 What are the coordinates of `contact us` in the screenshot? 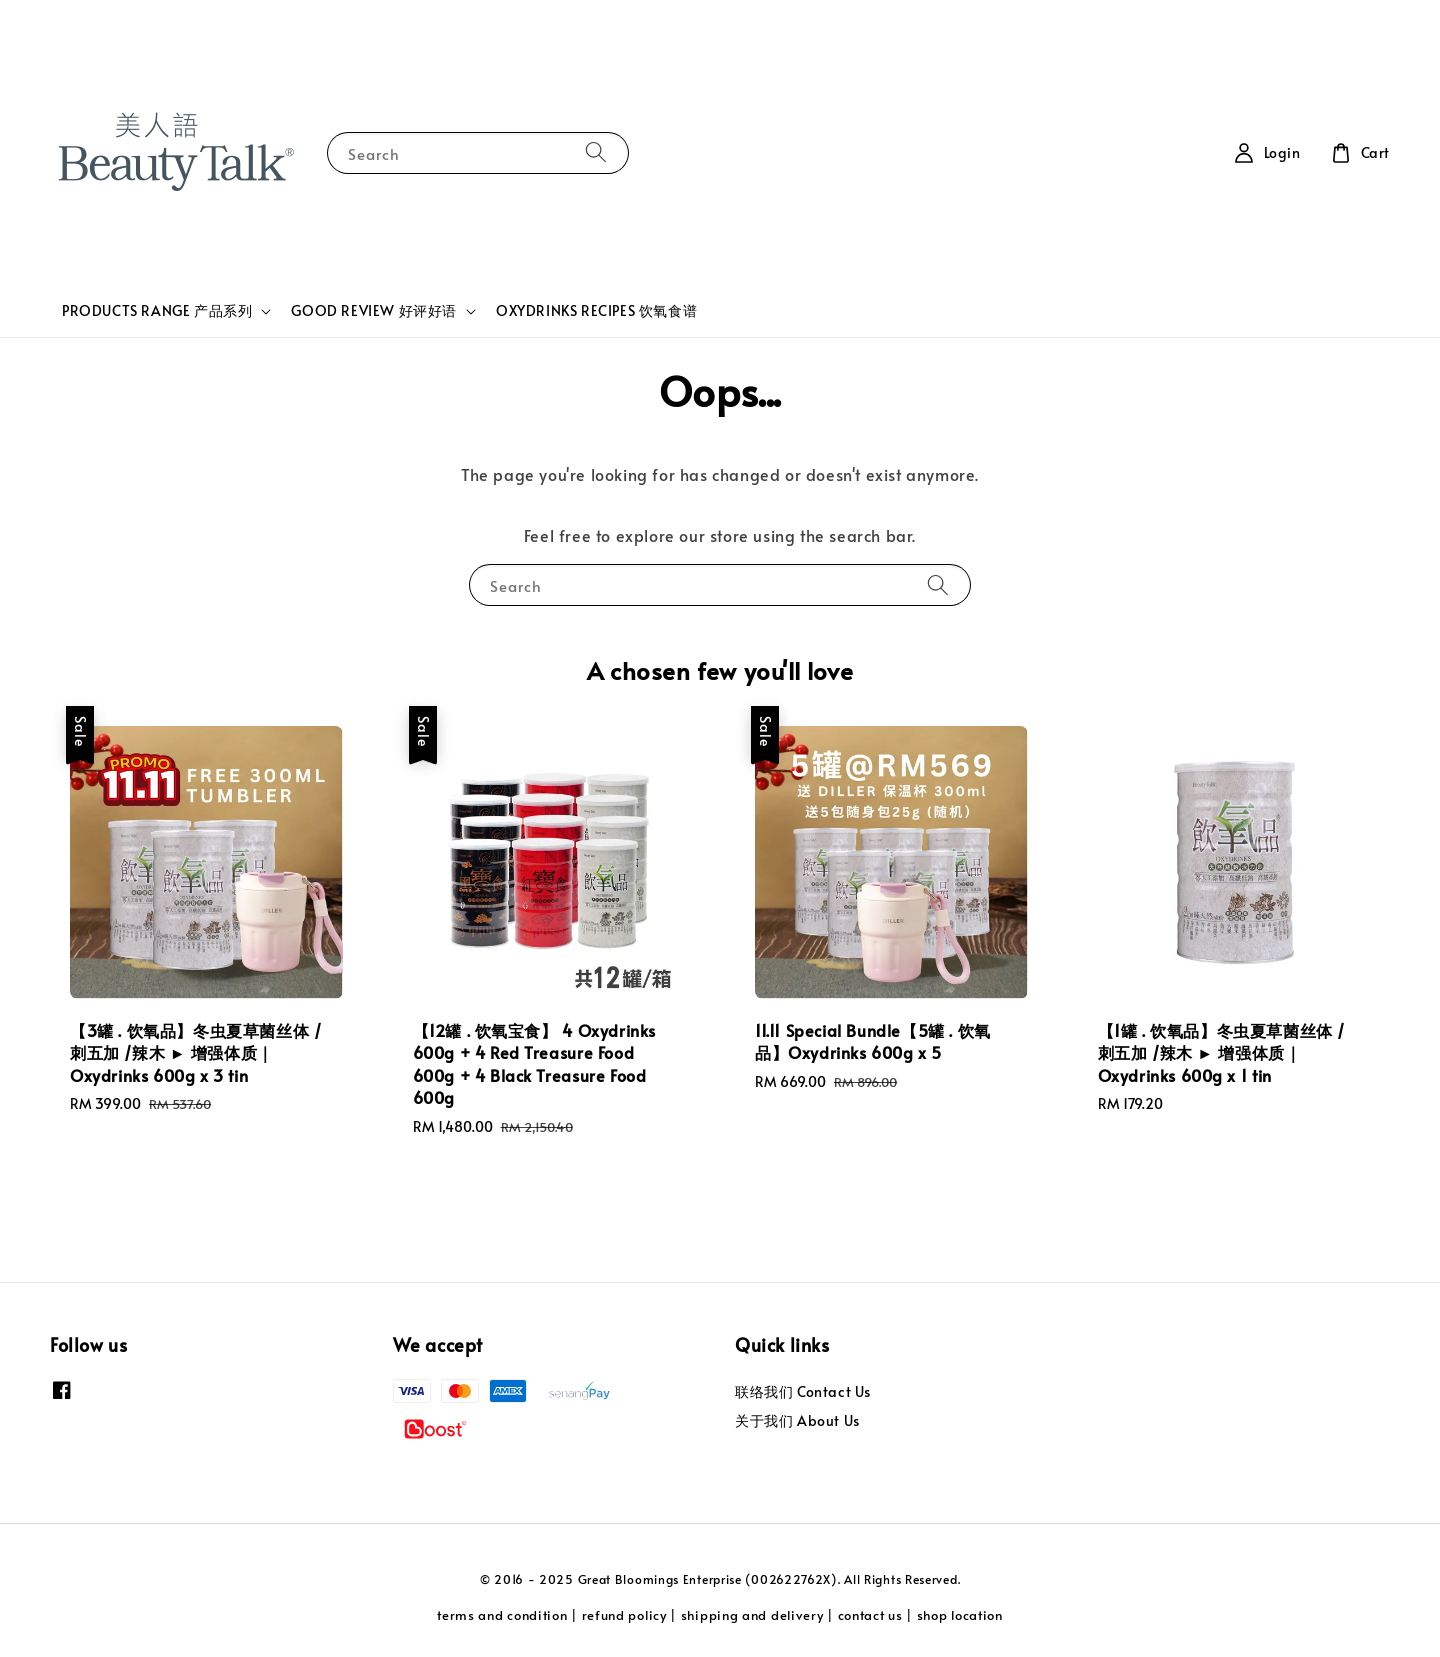 It's located at (870, 1615).